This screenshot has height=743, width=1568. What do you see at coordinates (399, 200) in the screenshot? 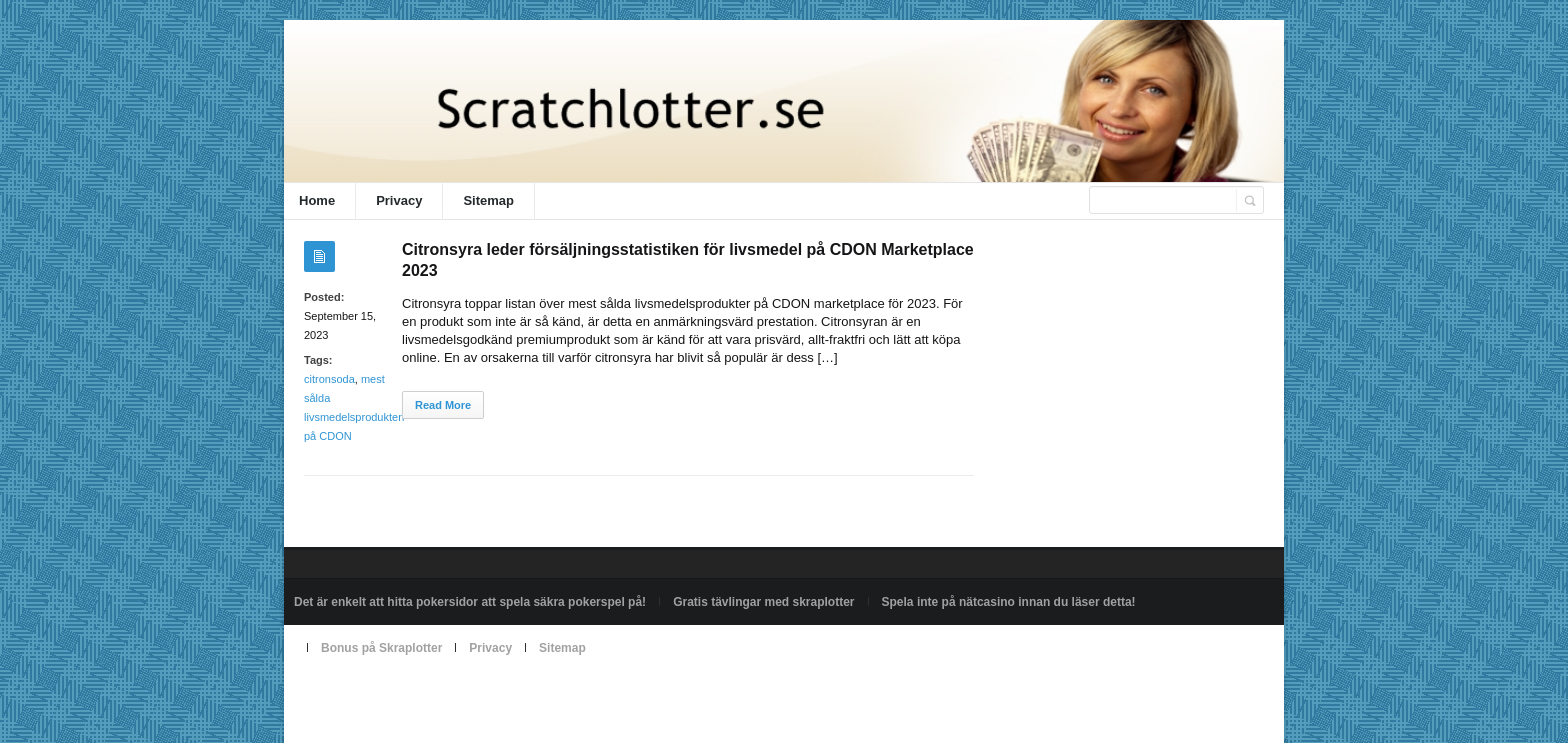
I see `Privacy` at bounding box center [399, 200].